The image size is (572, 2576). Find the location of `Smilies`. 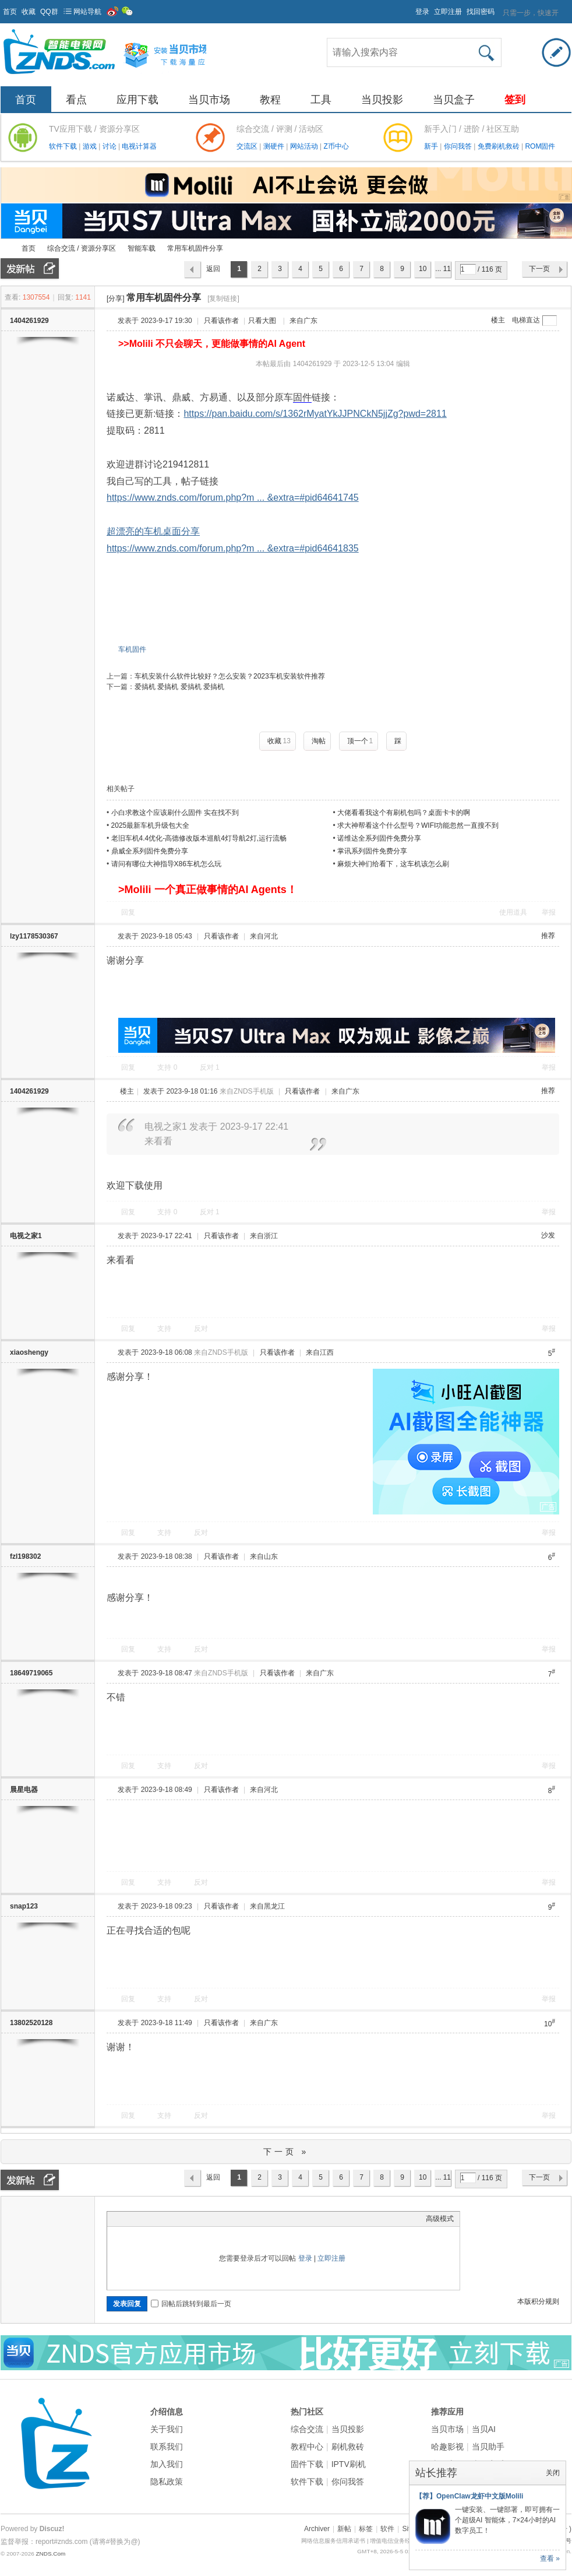

Smilies is located at coordinates (200, 2218).